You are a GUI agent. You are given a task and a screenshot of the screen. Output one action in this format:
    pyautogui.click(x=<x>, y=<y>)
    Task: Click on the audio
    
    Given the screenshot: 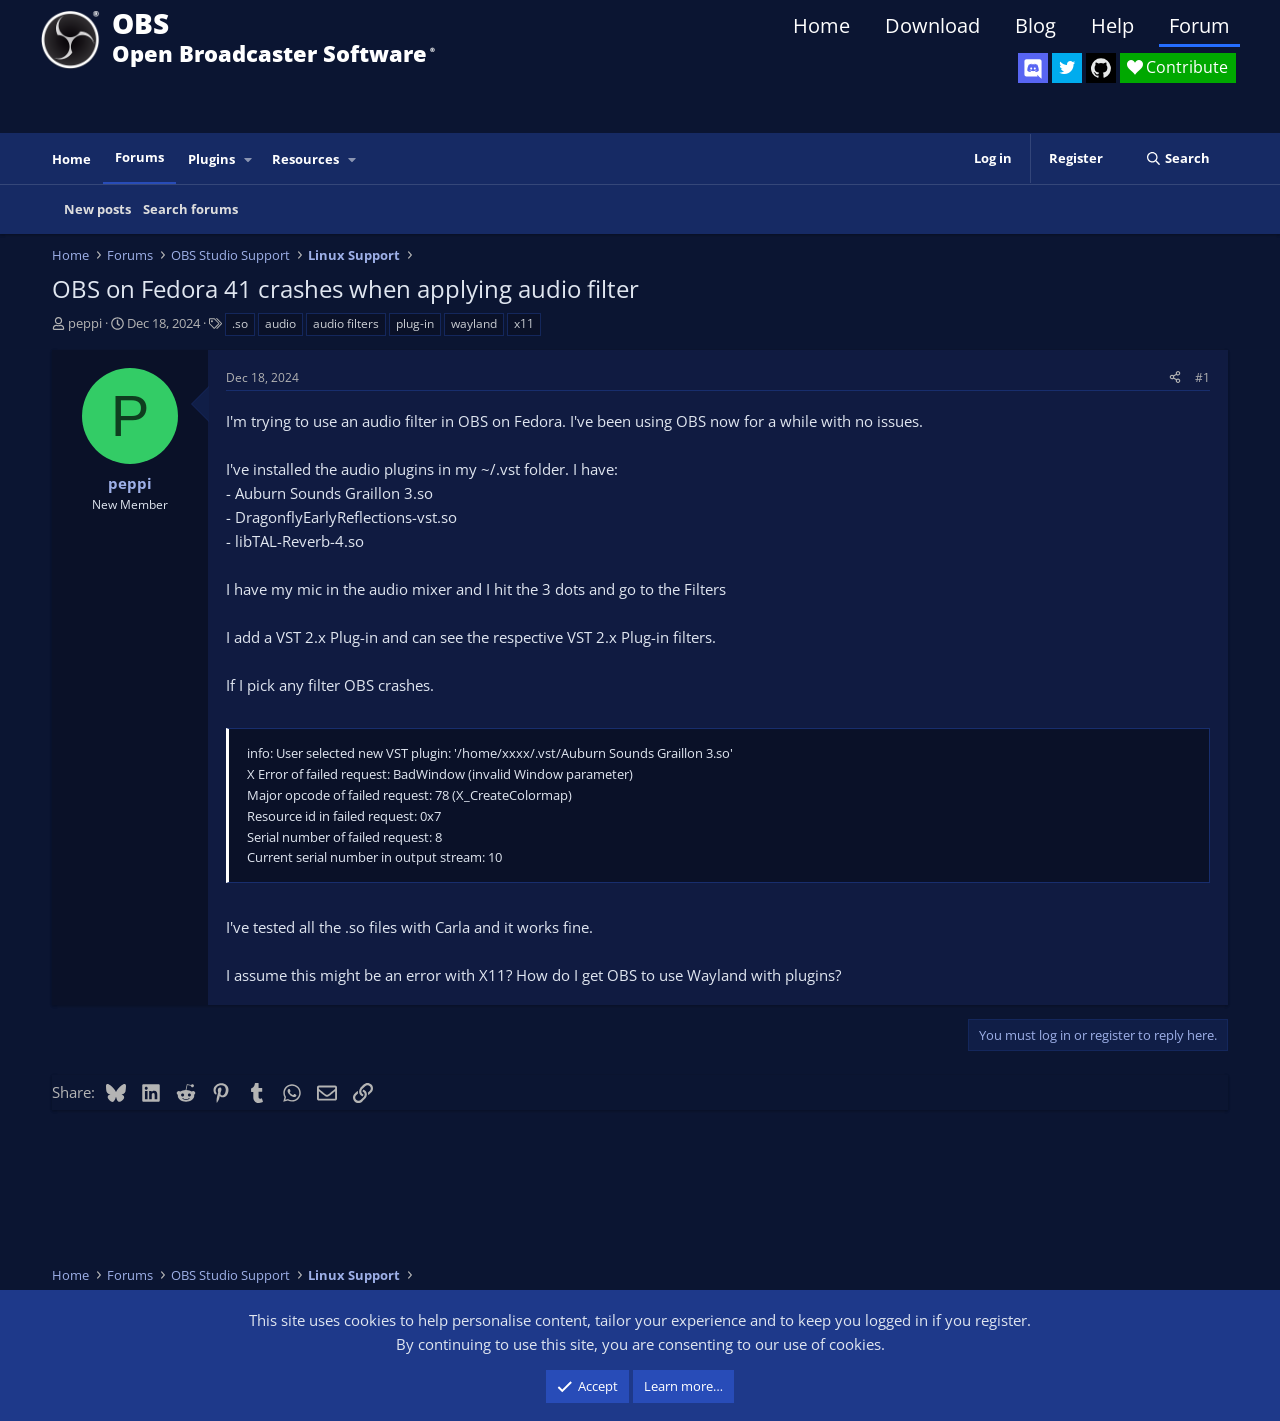 What is the action you would take?
    pyautogui.click(x=280, y=323)
    